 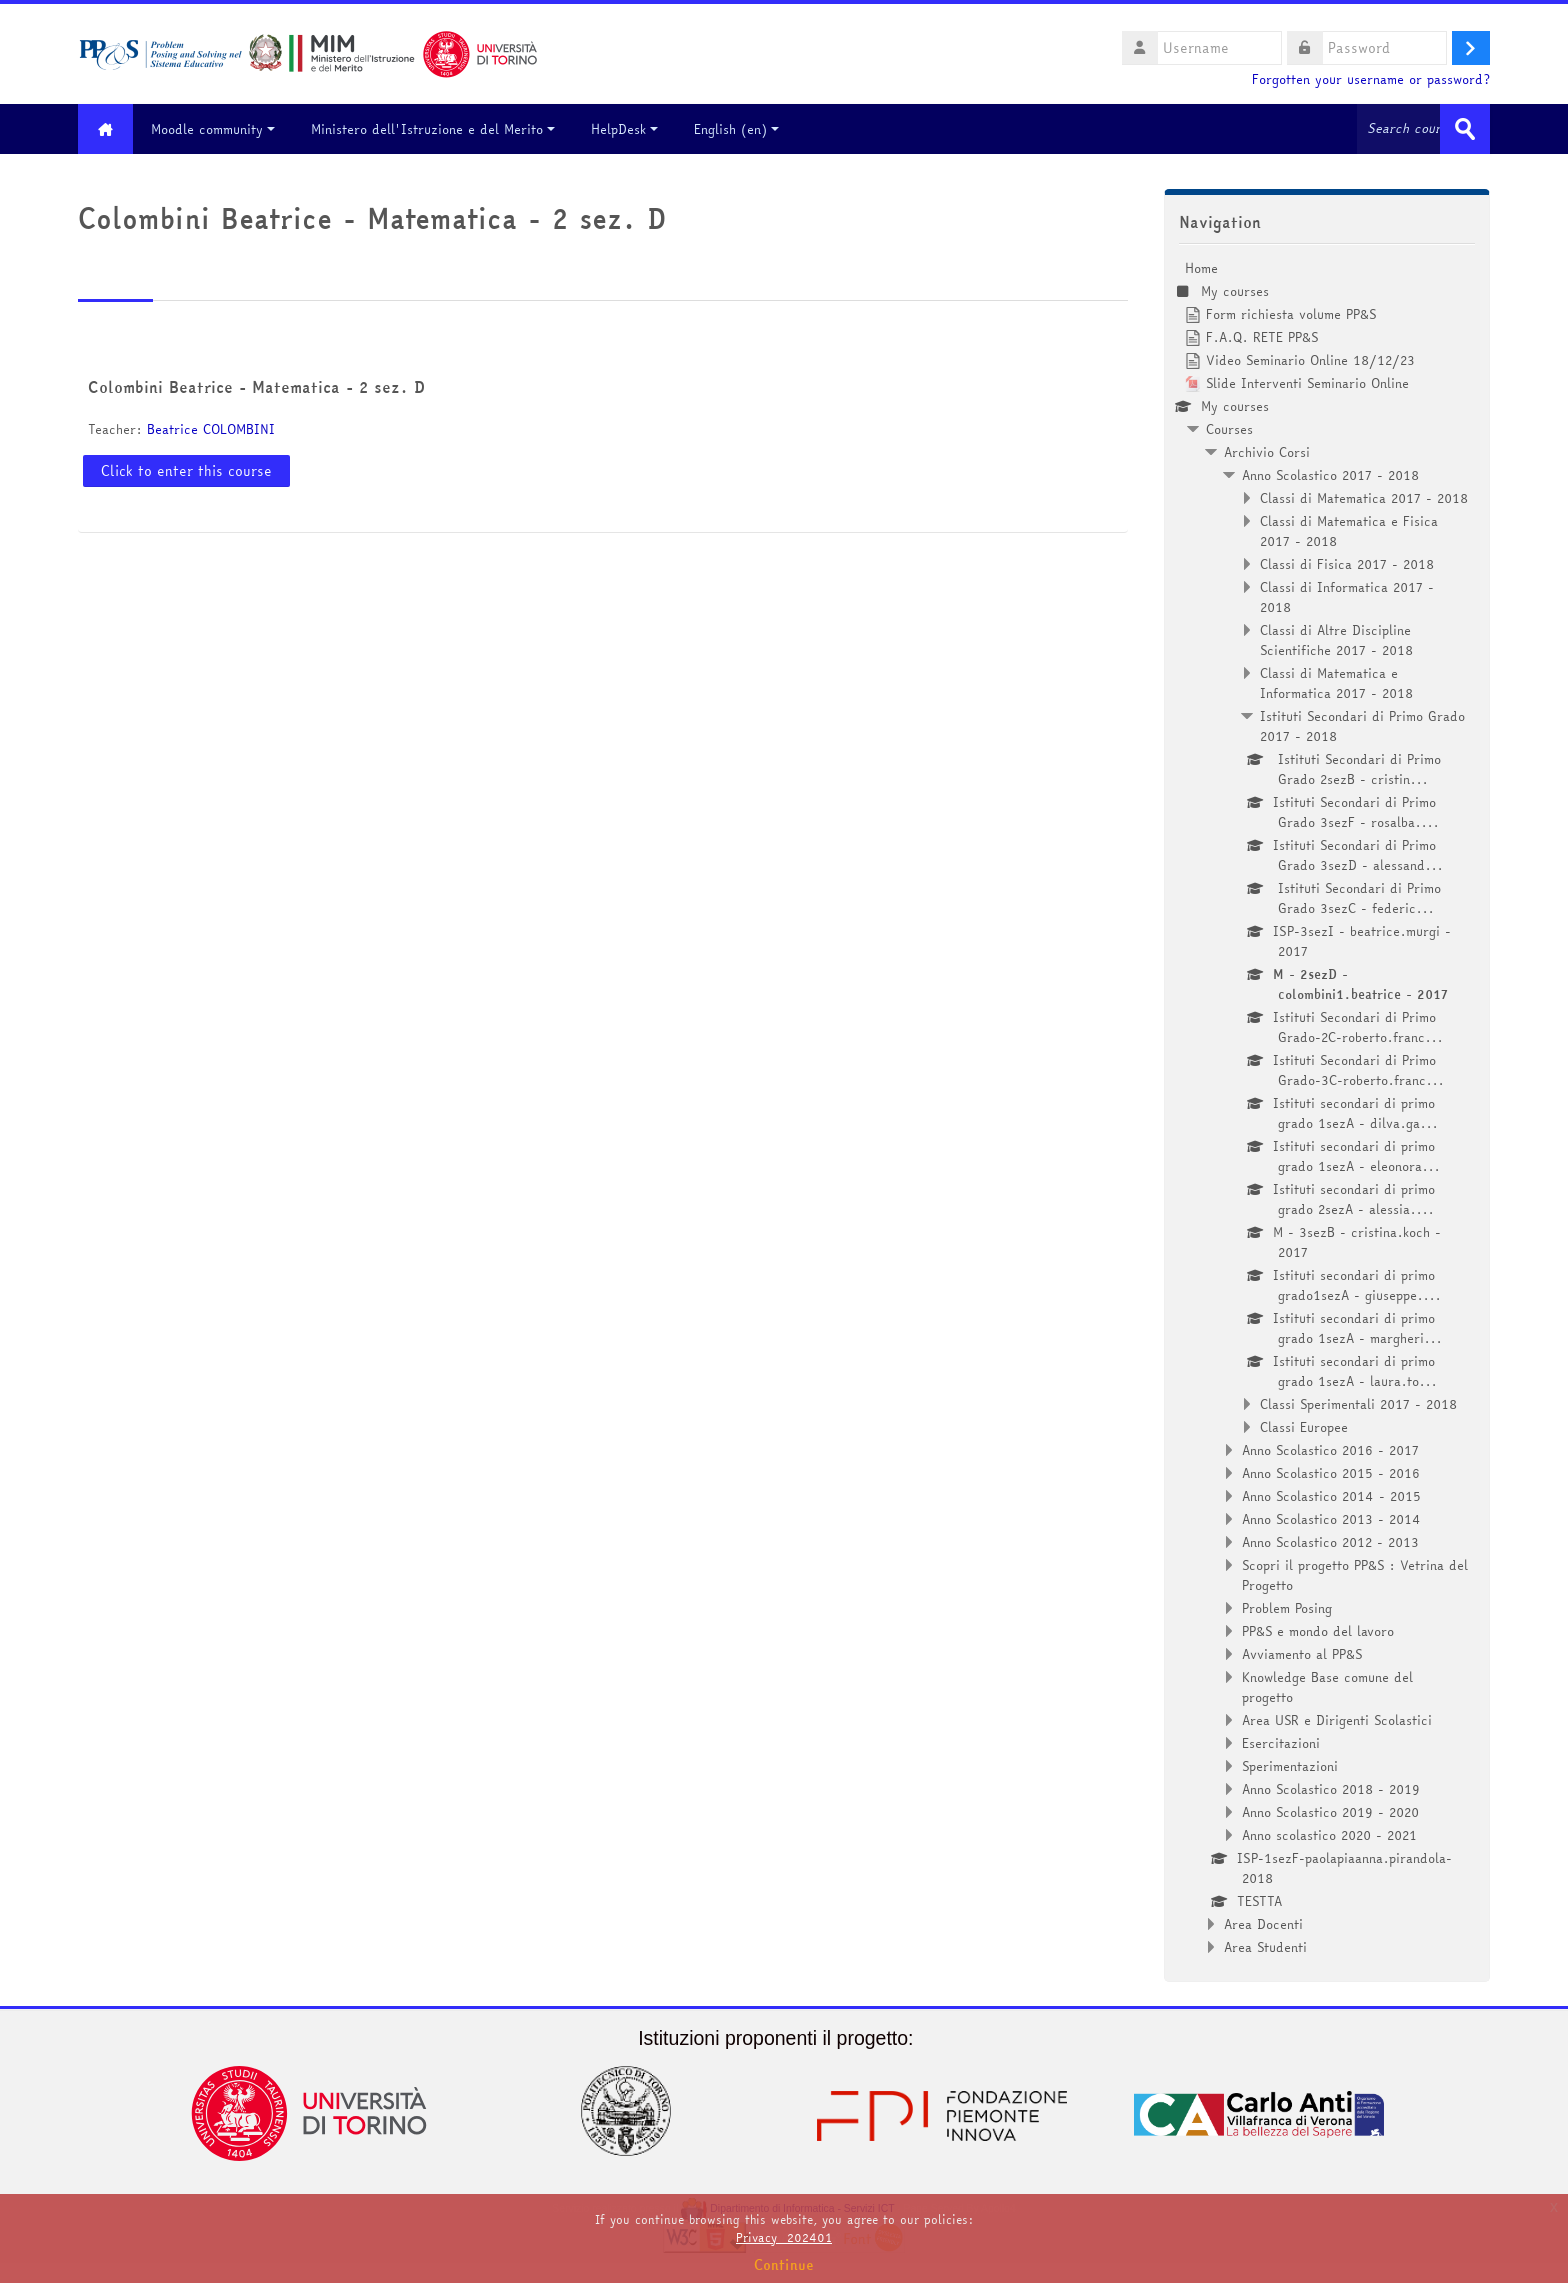 I want to click on Classi di Matematica 2017 - 2018, so click(x=1364, y=498).